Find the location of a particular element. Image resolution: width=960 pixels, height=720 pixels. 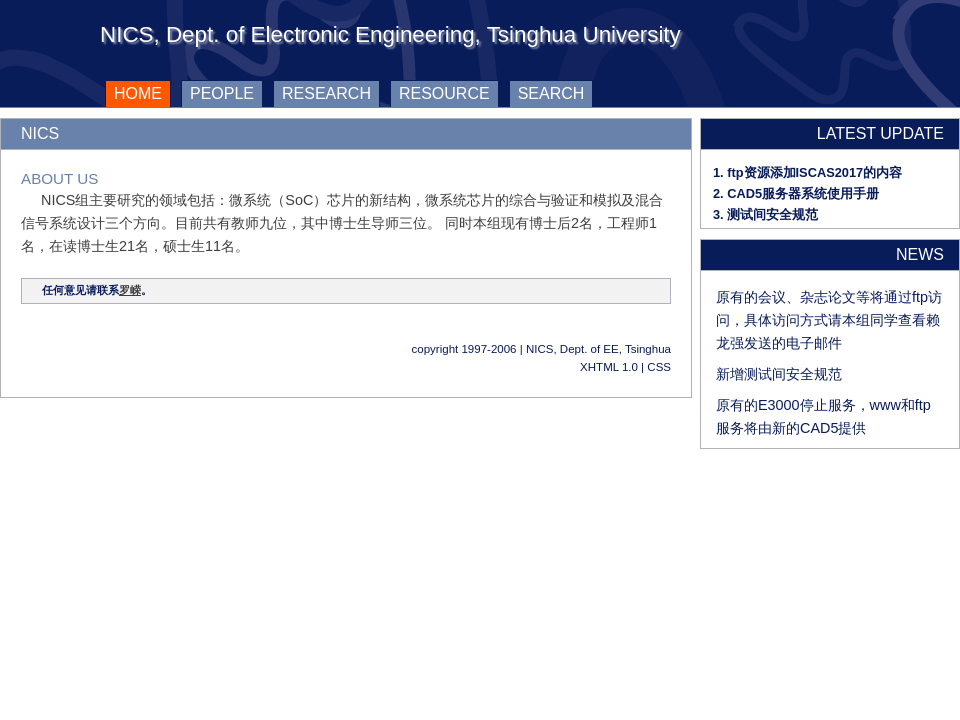

research is located at coordinates (326, 93).